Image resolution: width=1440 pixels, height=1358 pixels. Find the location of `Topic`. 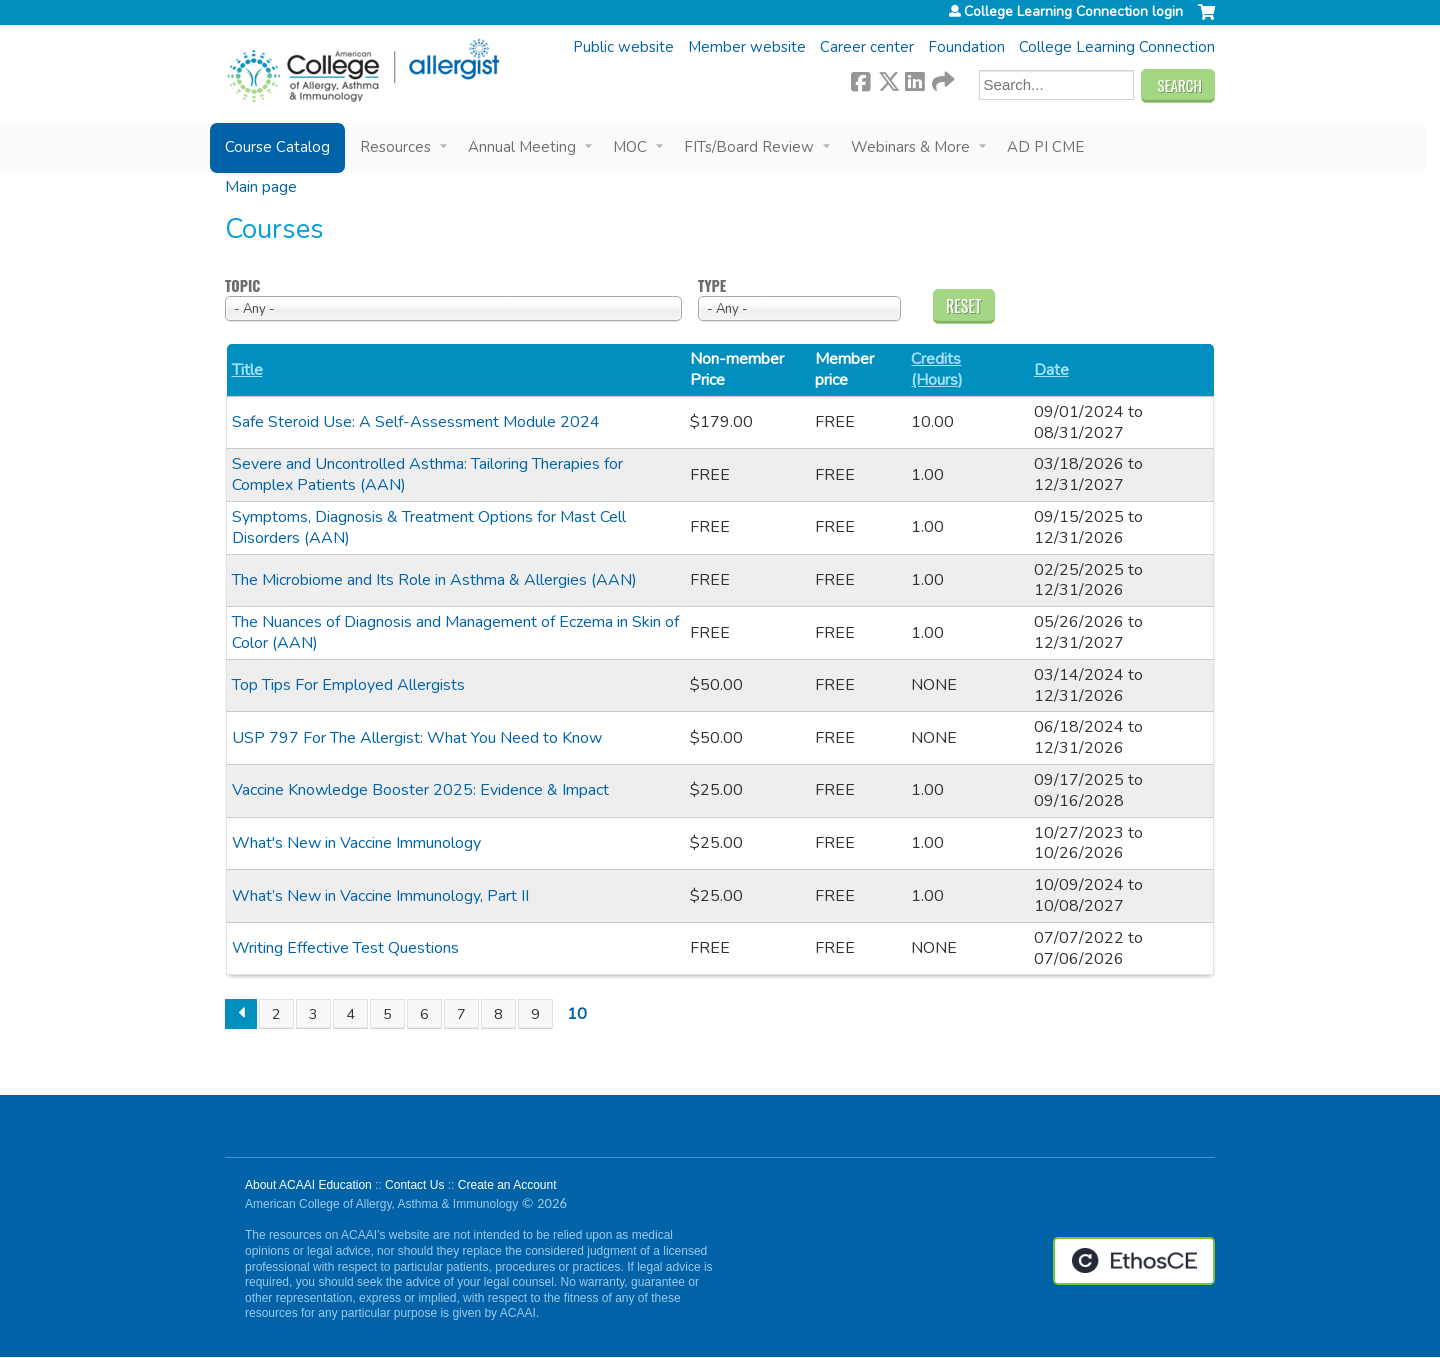

Topic is located at coordinates (242, 286).